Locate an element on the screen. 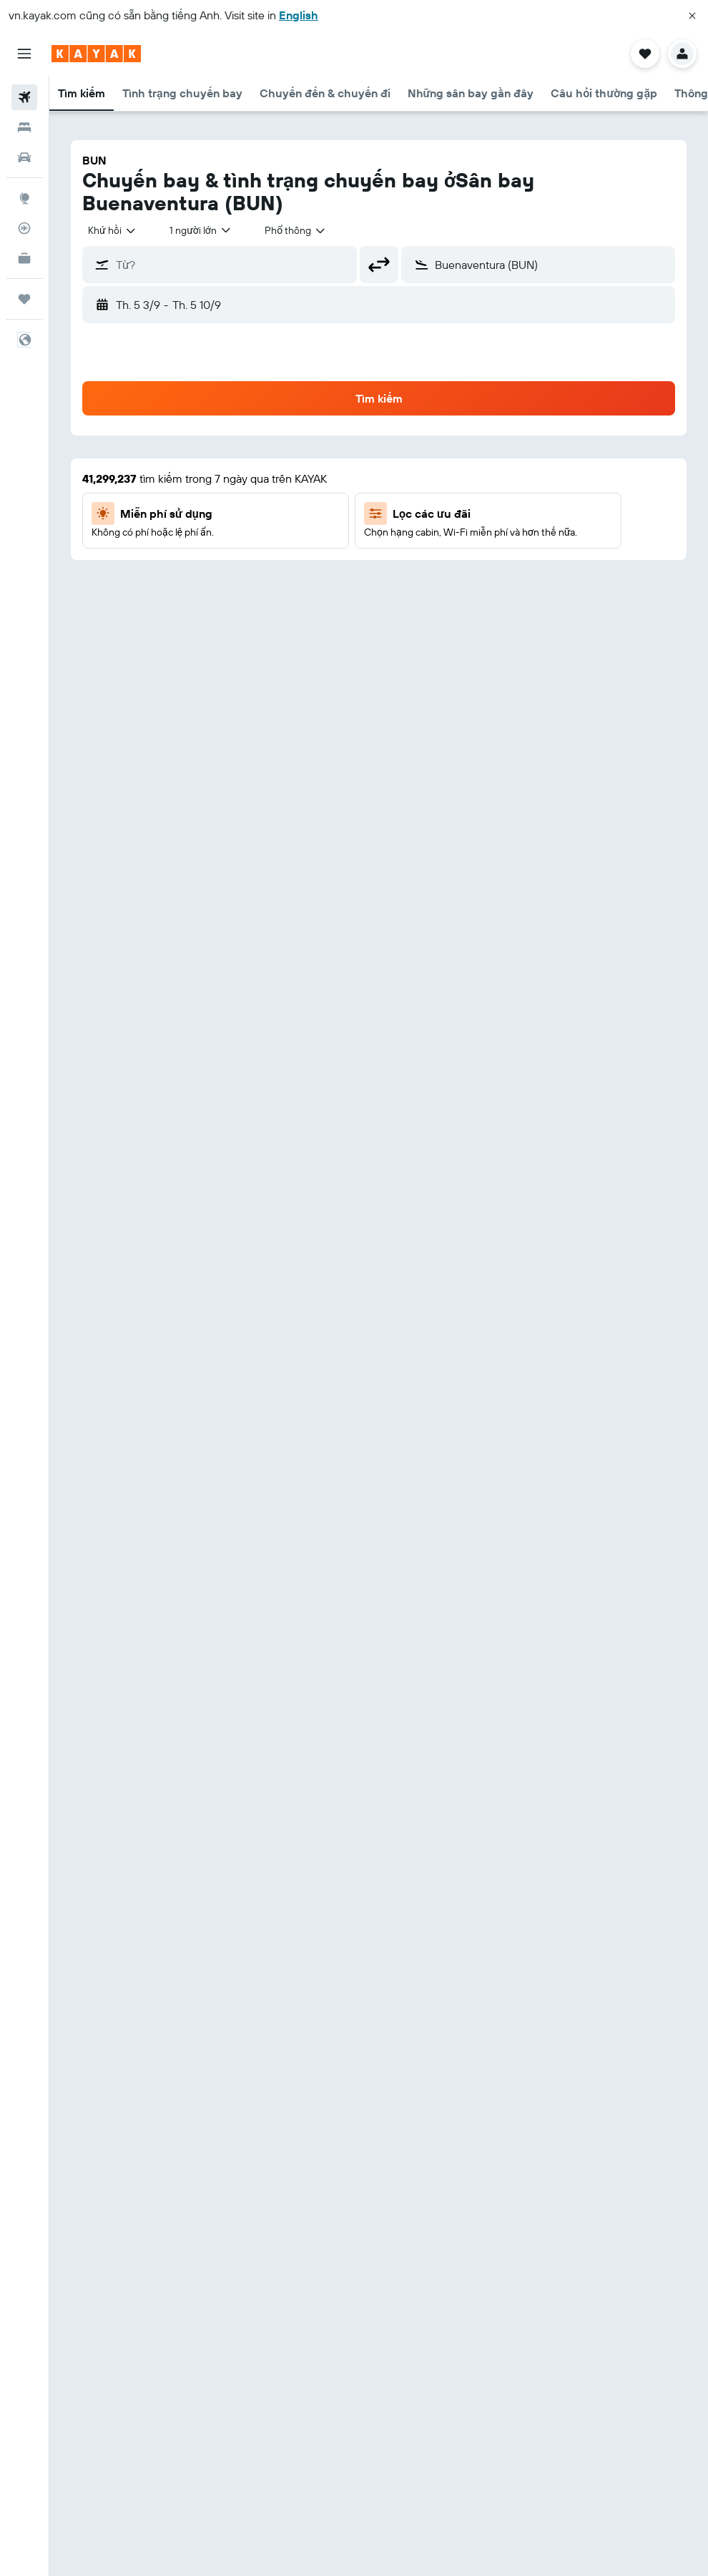  [KAYAK for Business MỚI] is located at coordinates (24, 258).